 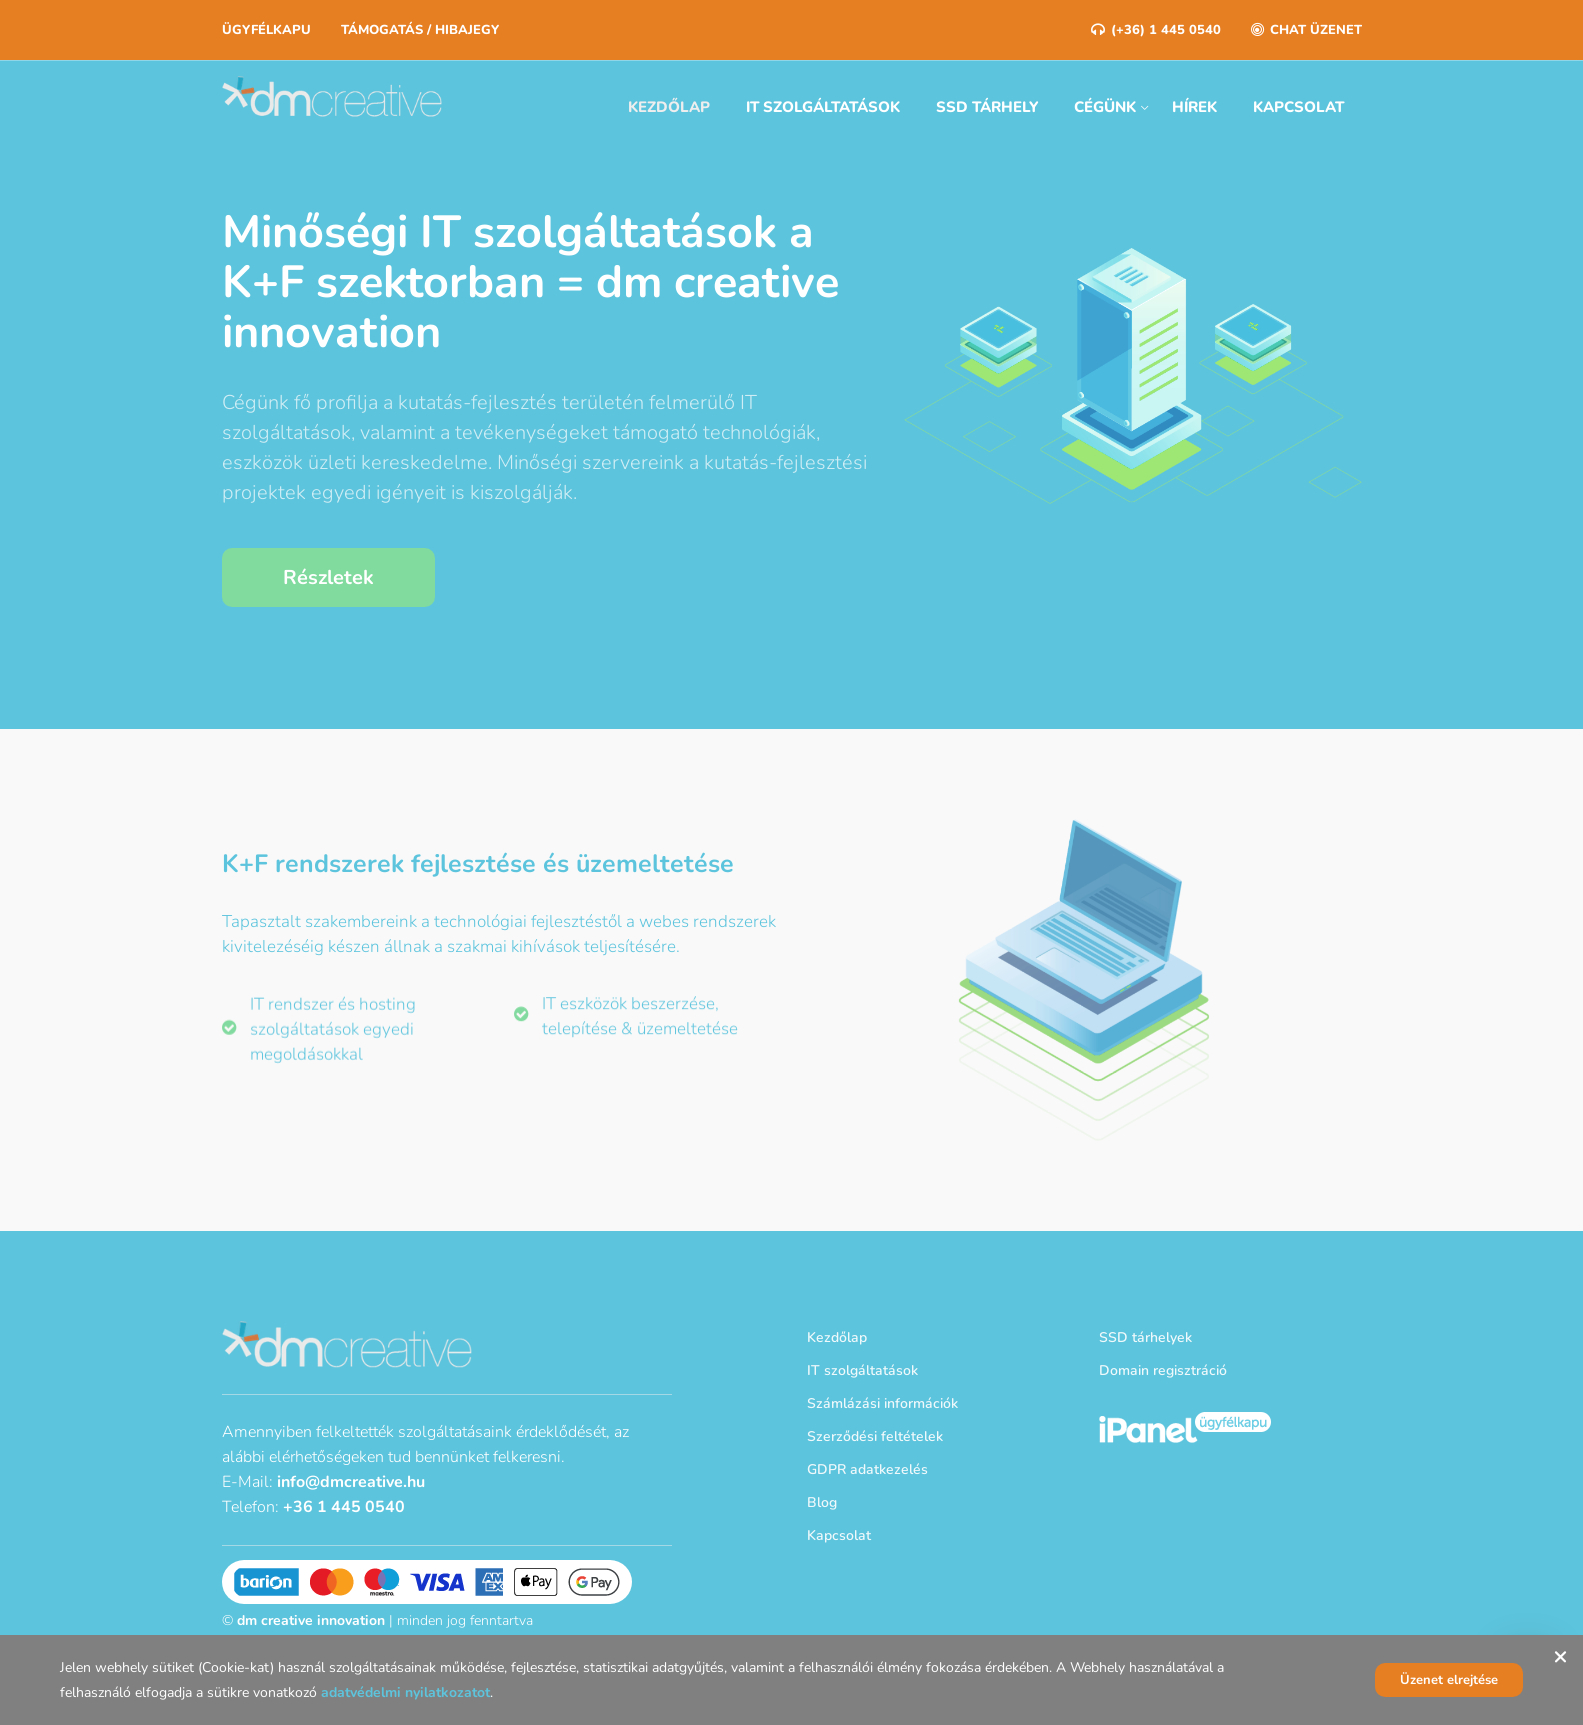 I want to click on GDPR adatkezelés, so click(x=867, y=1469).